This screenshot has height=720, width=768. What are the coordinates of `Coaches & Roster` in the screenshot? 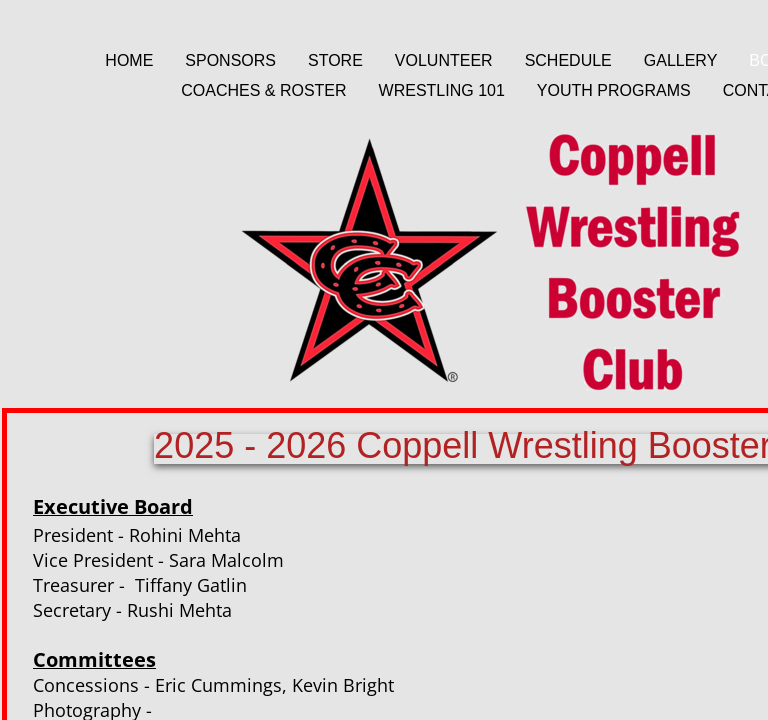 It's located at (263, 90).